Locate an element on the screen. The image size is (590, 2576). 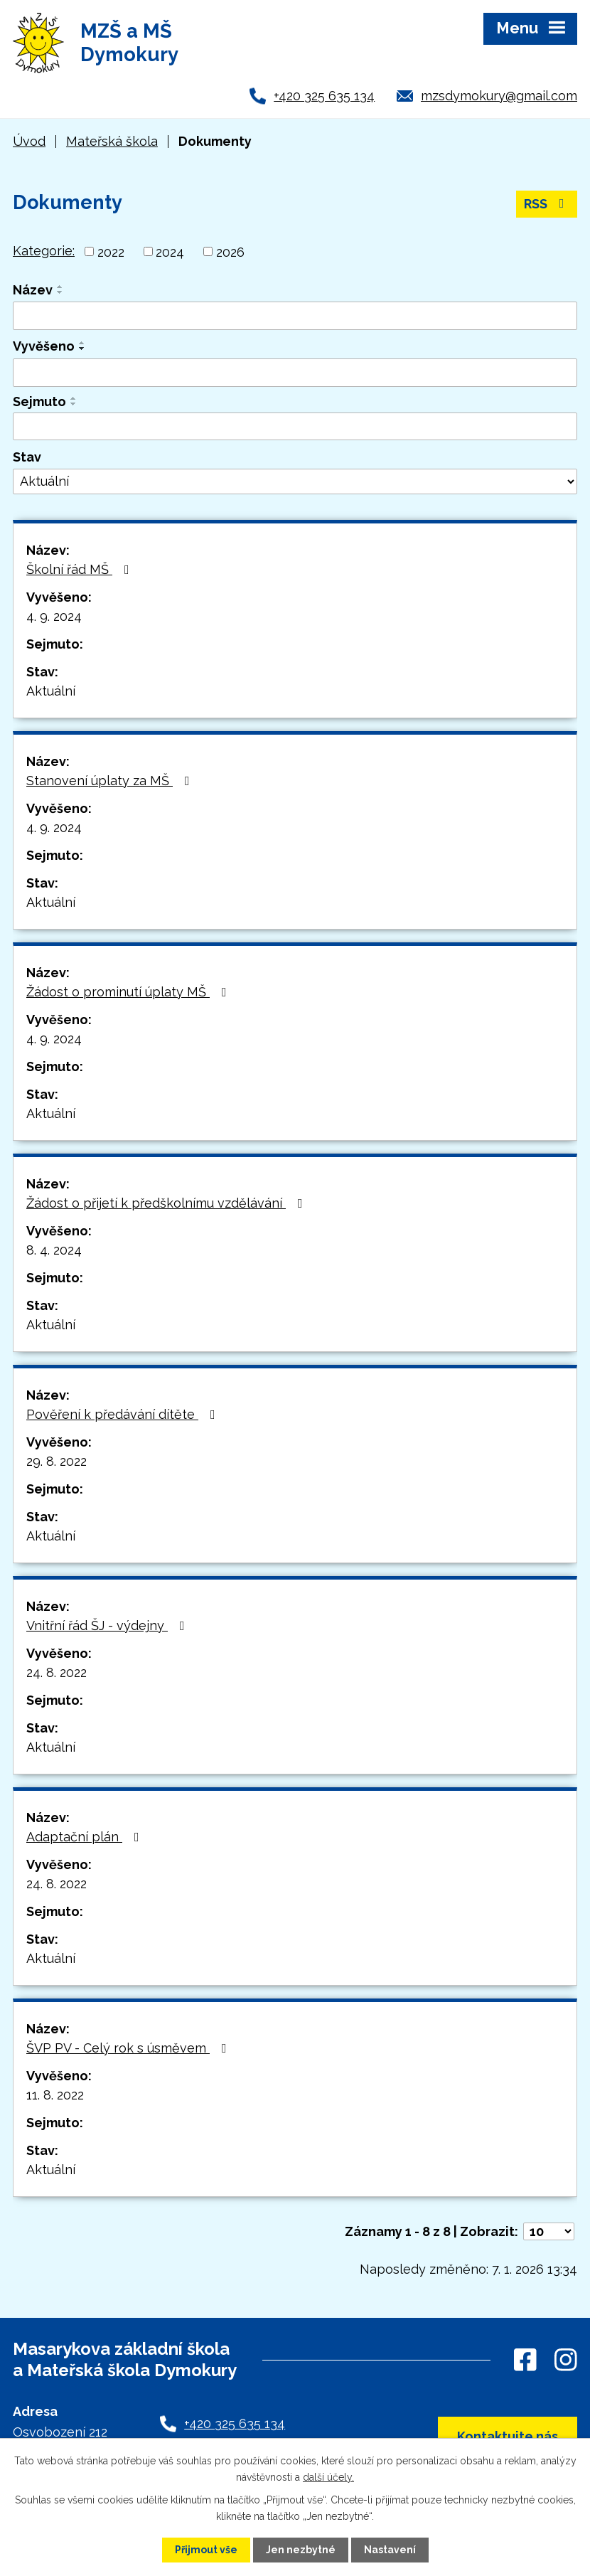
Adaptační plán is located at coordinates (85, 1836).